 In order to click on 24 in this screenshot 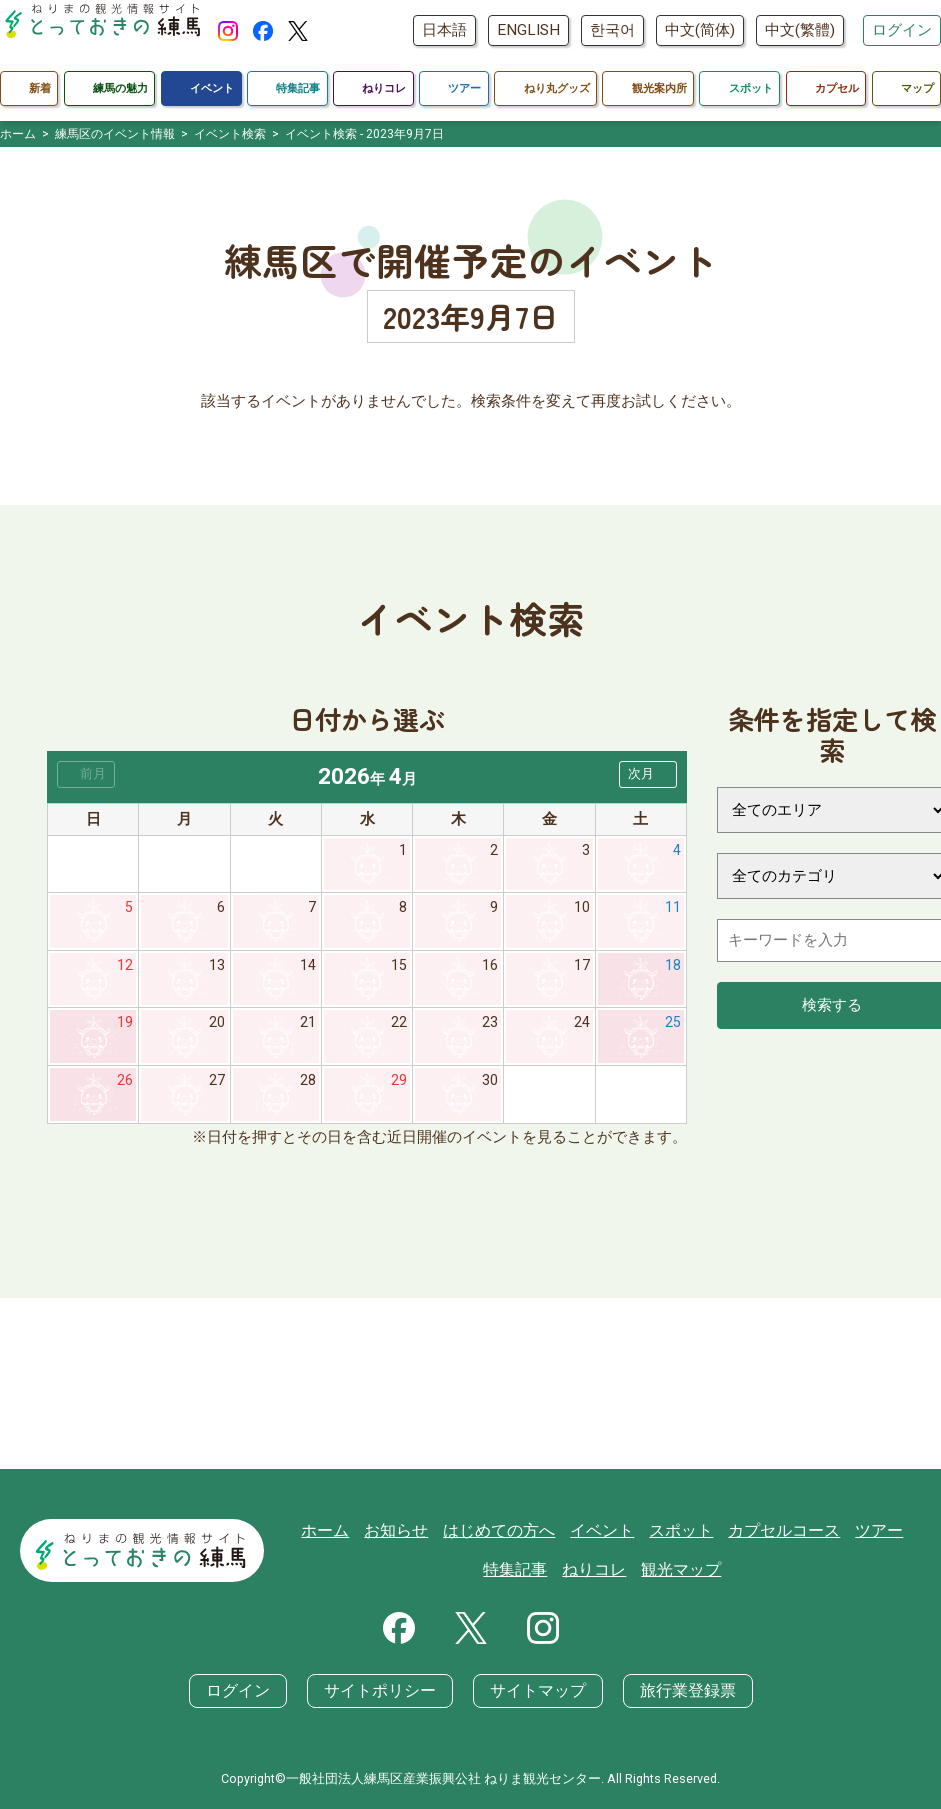, I will do `click(582, 1028)`.